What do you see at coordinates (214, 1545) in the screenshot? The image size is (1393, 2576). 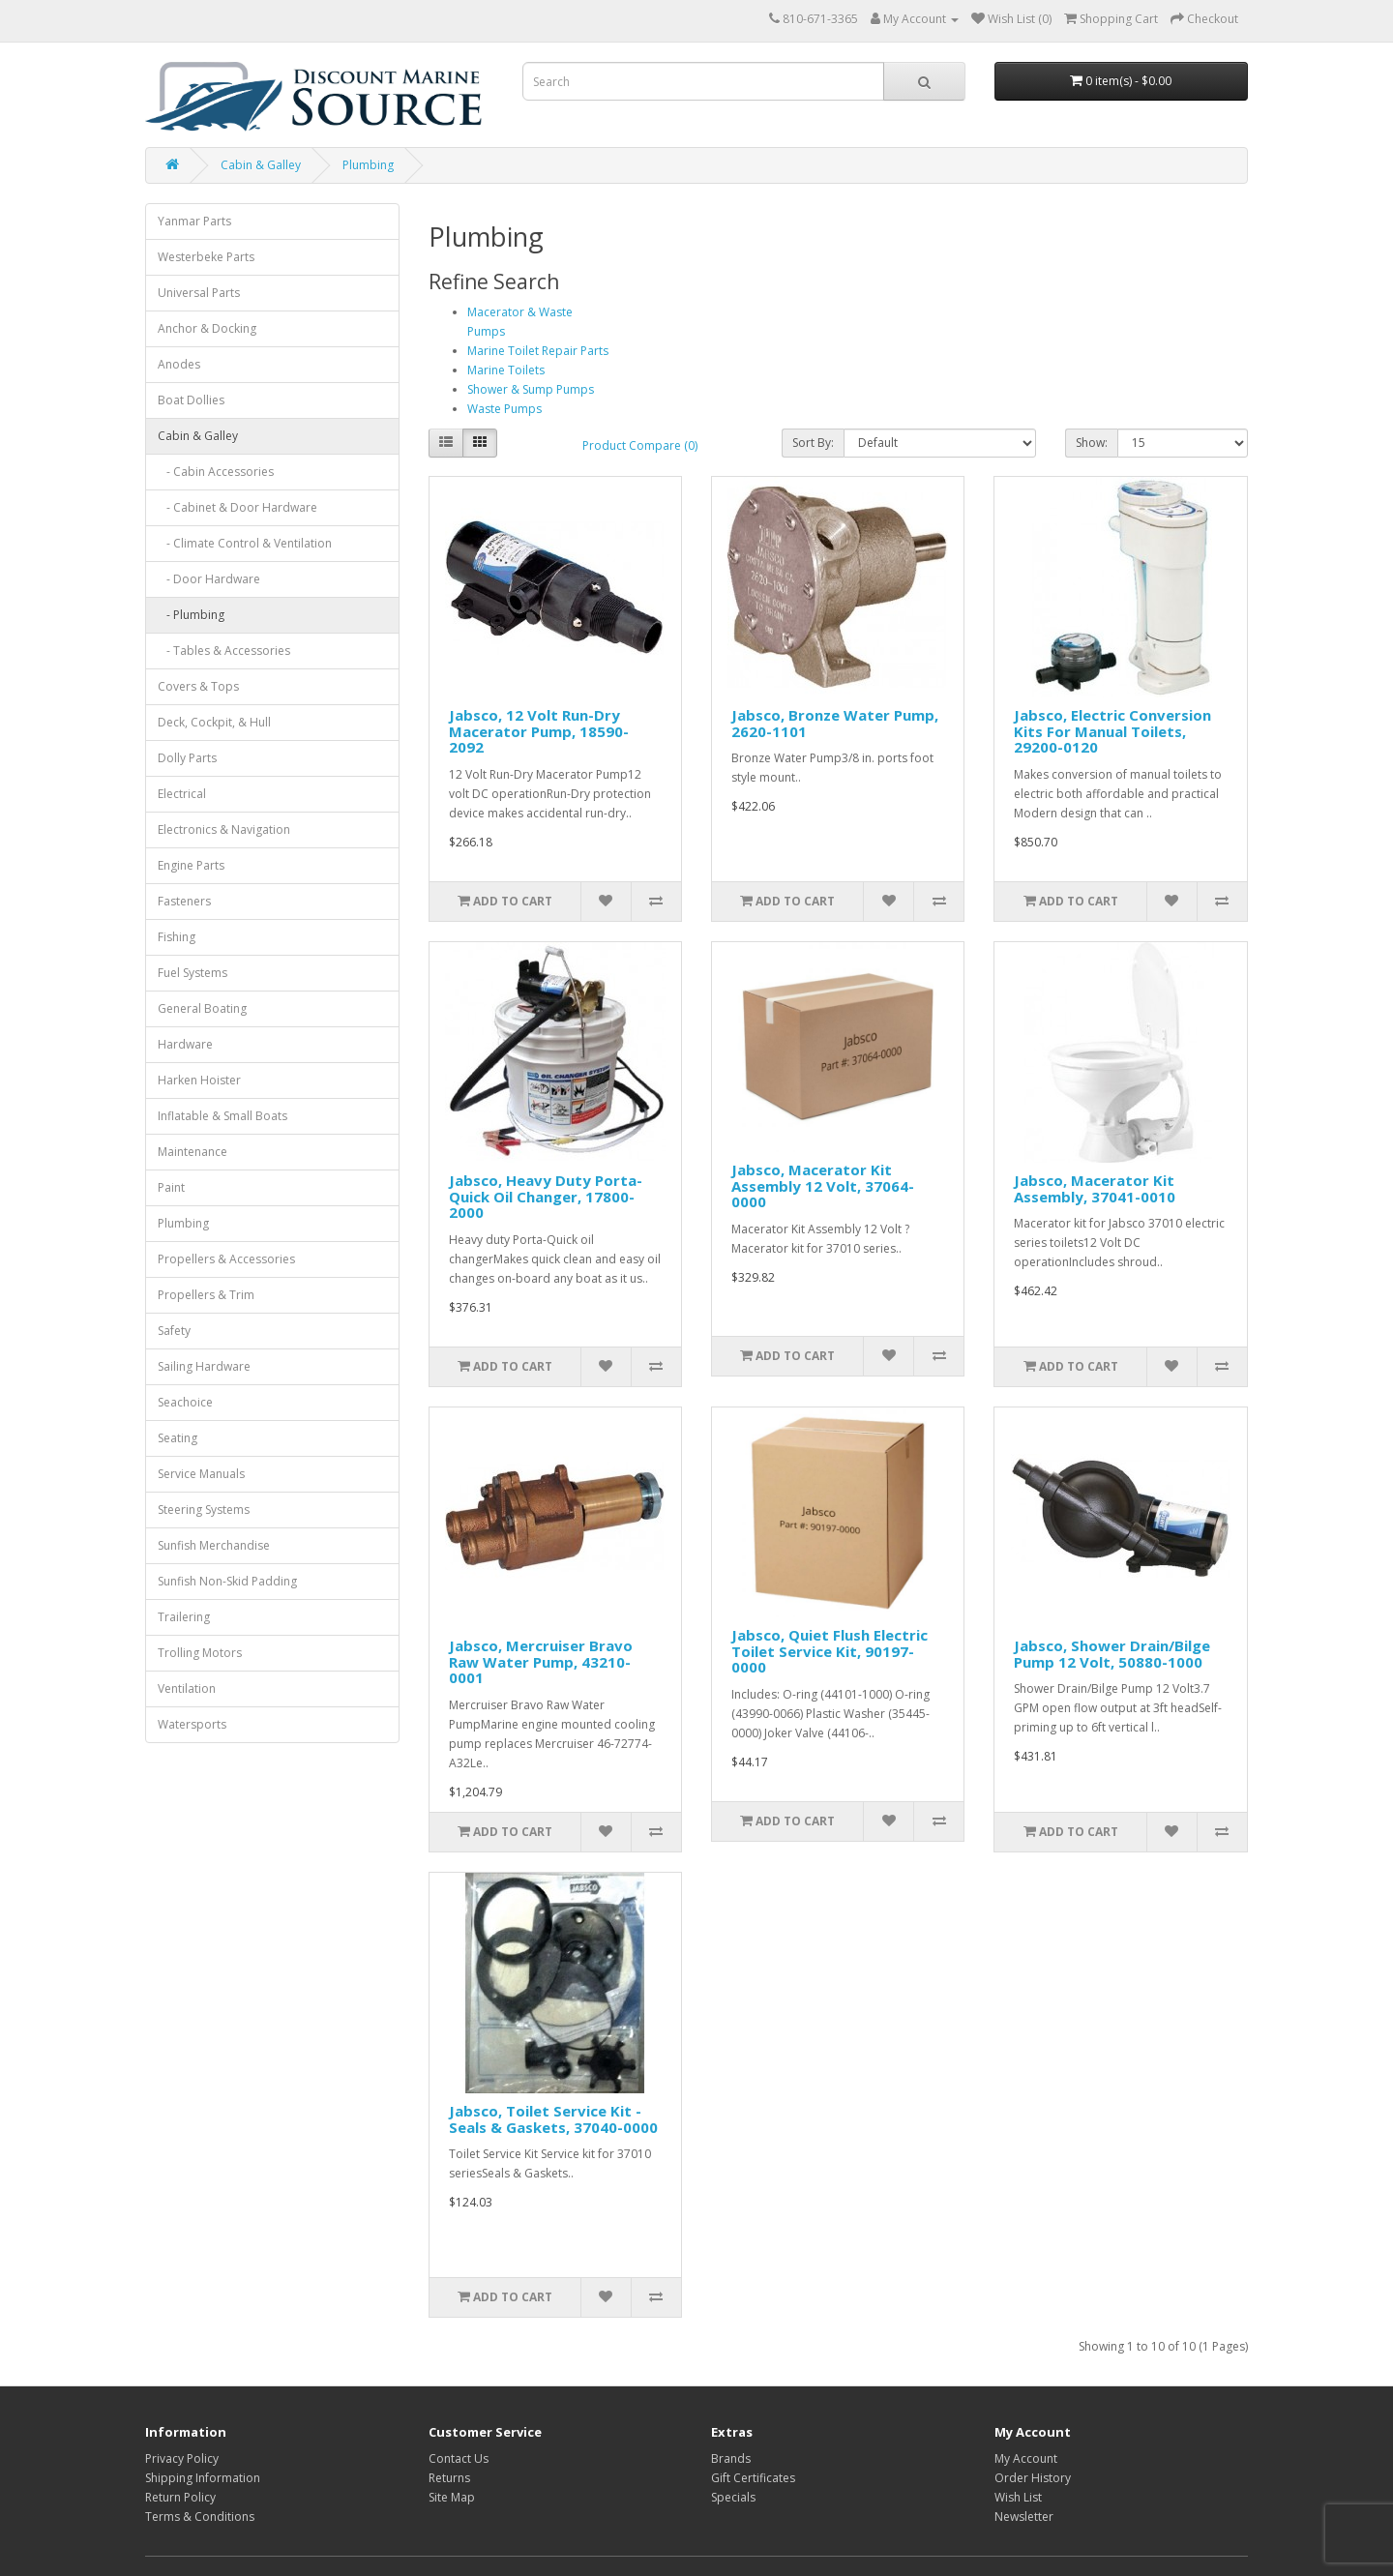 I see `Sunfish Merchandise` at bounding box center [214, 1545].